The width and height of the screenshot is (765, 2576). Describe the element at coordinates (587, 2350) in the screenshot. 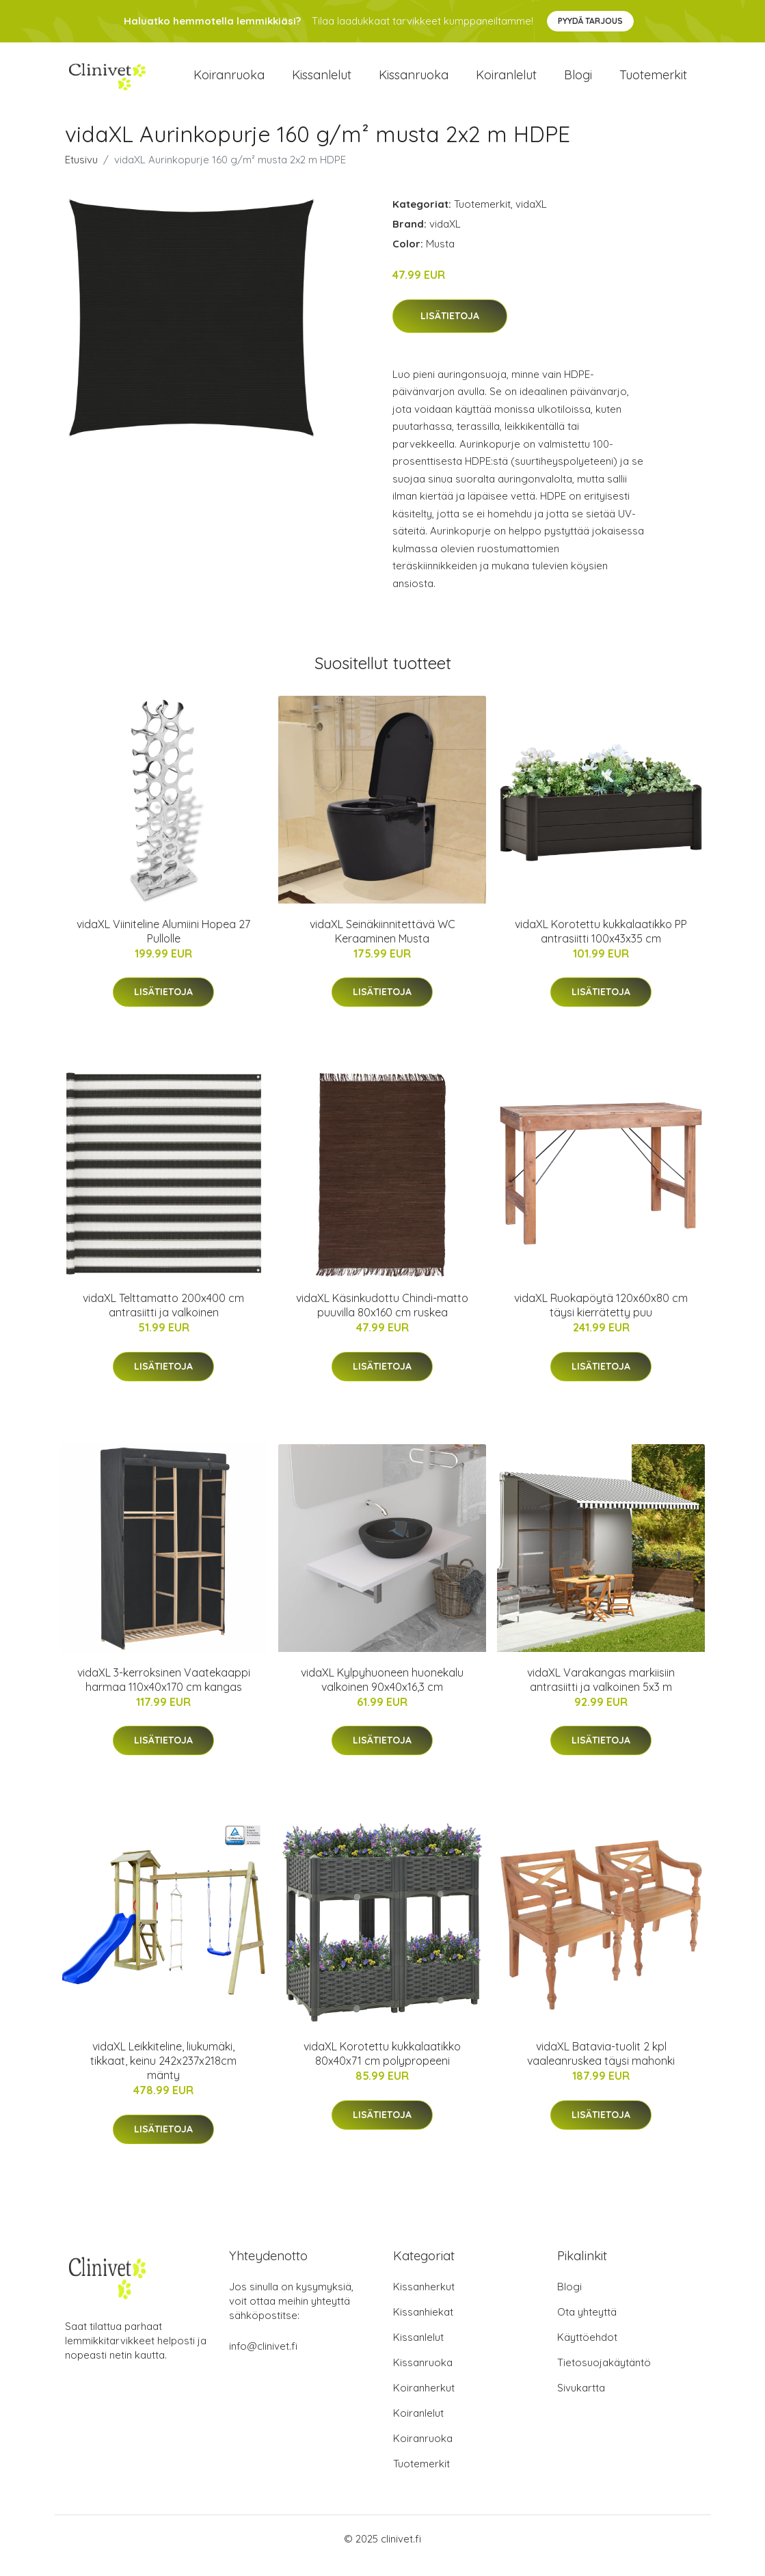

I see `Käyttöehdot` at that location.